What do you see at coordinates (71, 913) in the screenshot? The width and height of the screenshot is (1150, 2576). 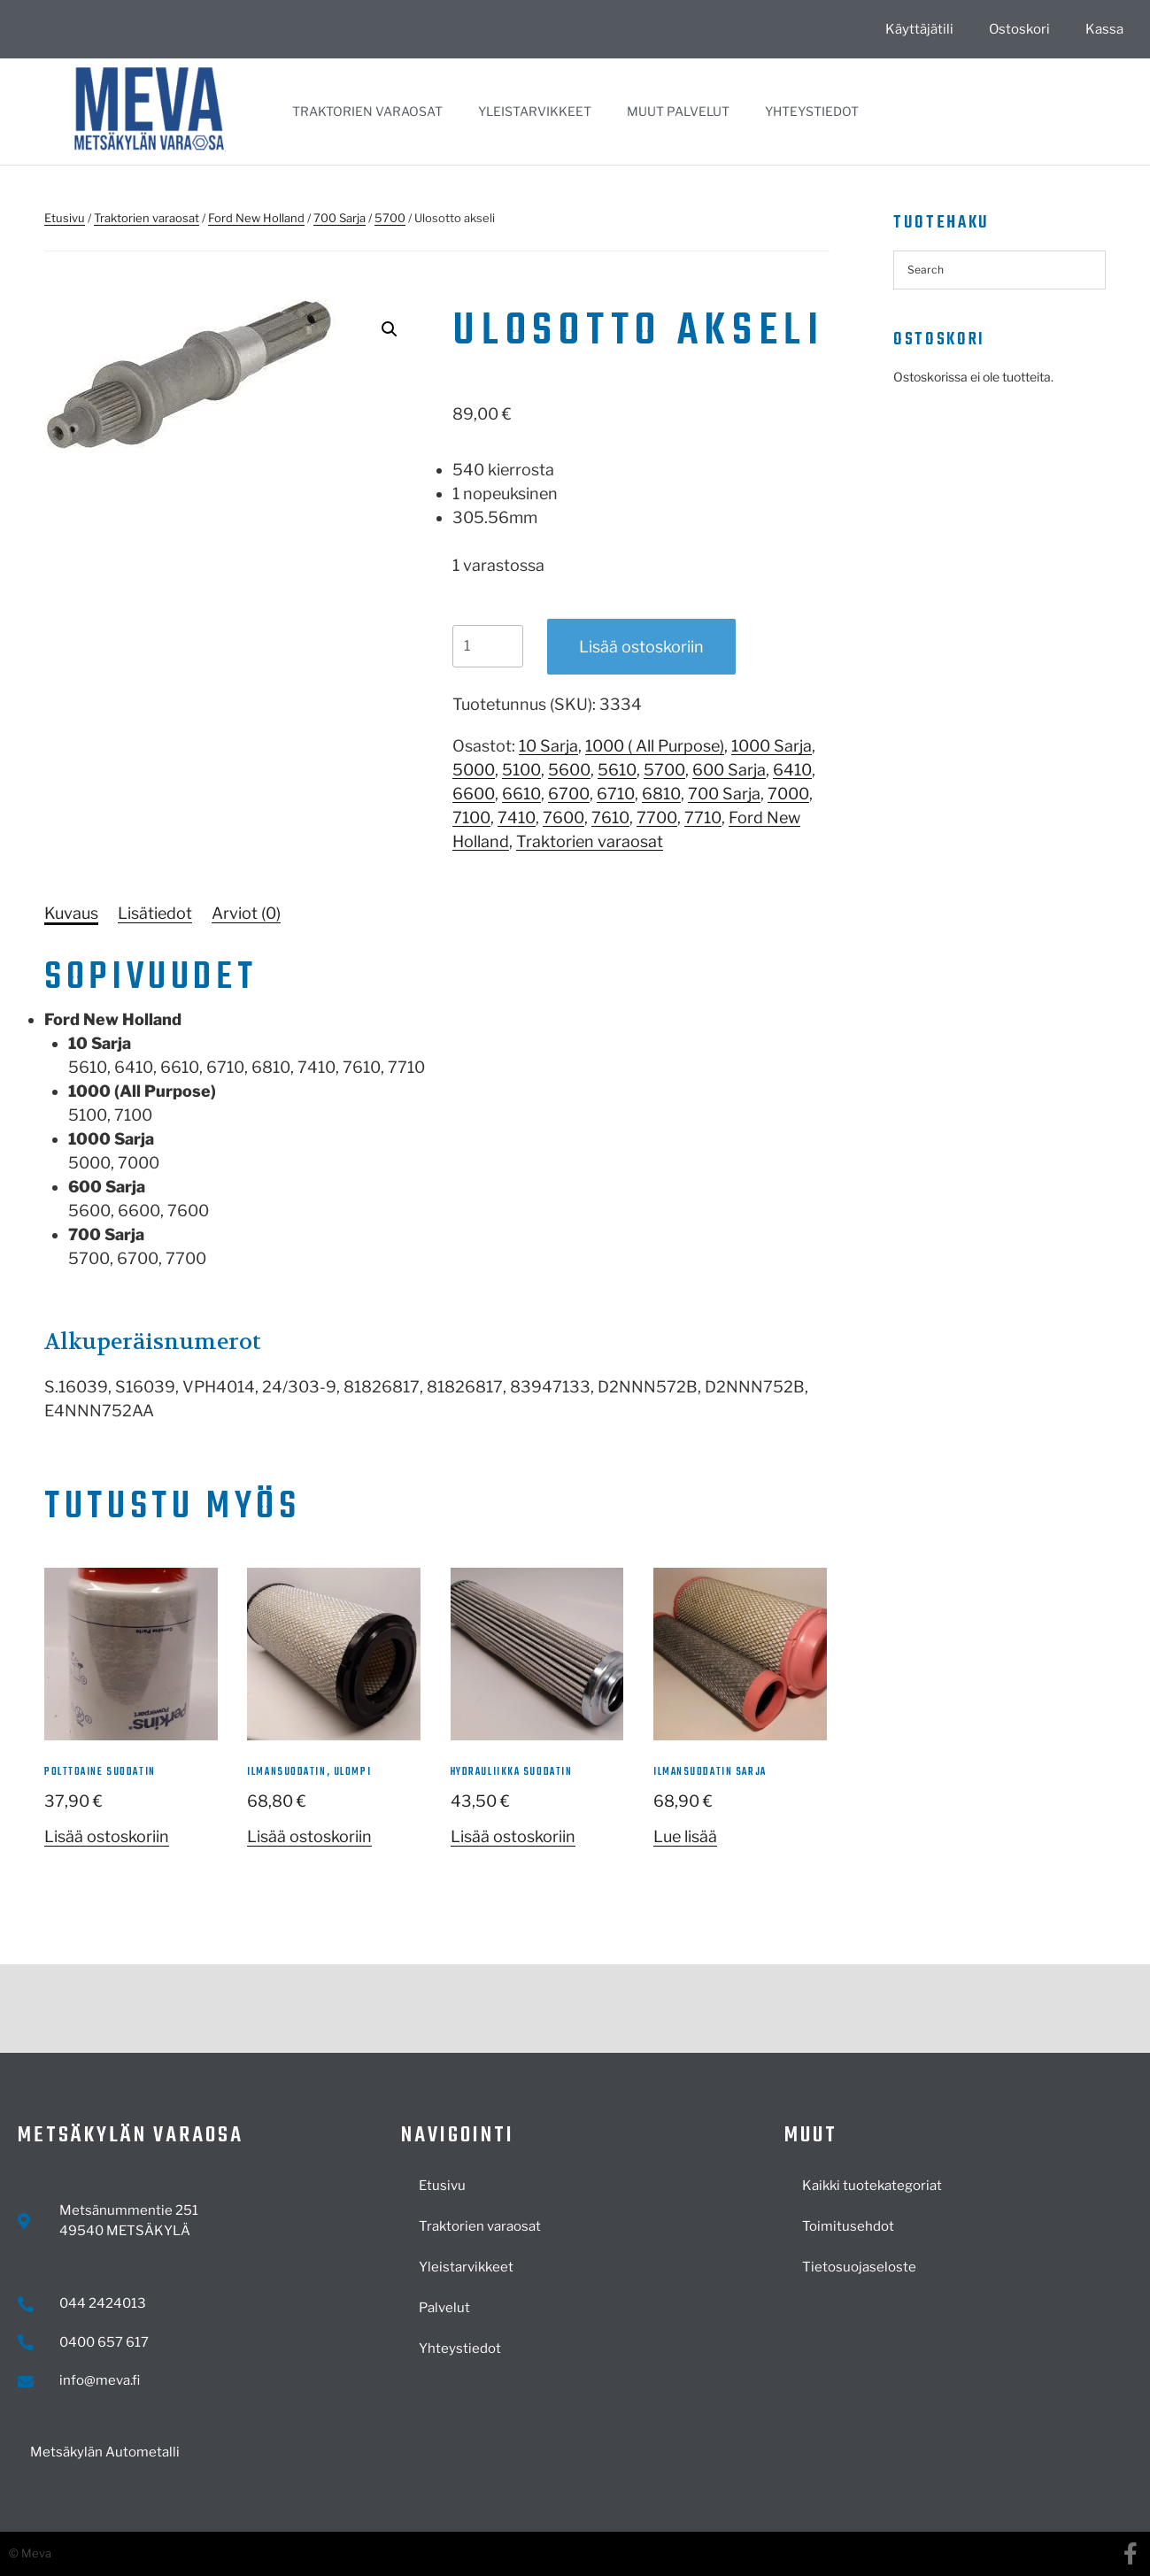 I see `[tab]` at bounding box center [71, 913].